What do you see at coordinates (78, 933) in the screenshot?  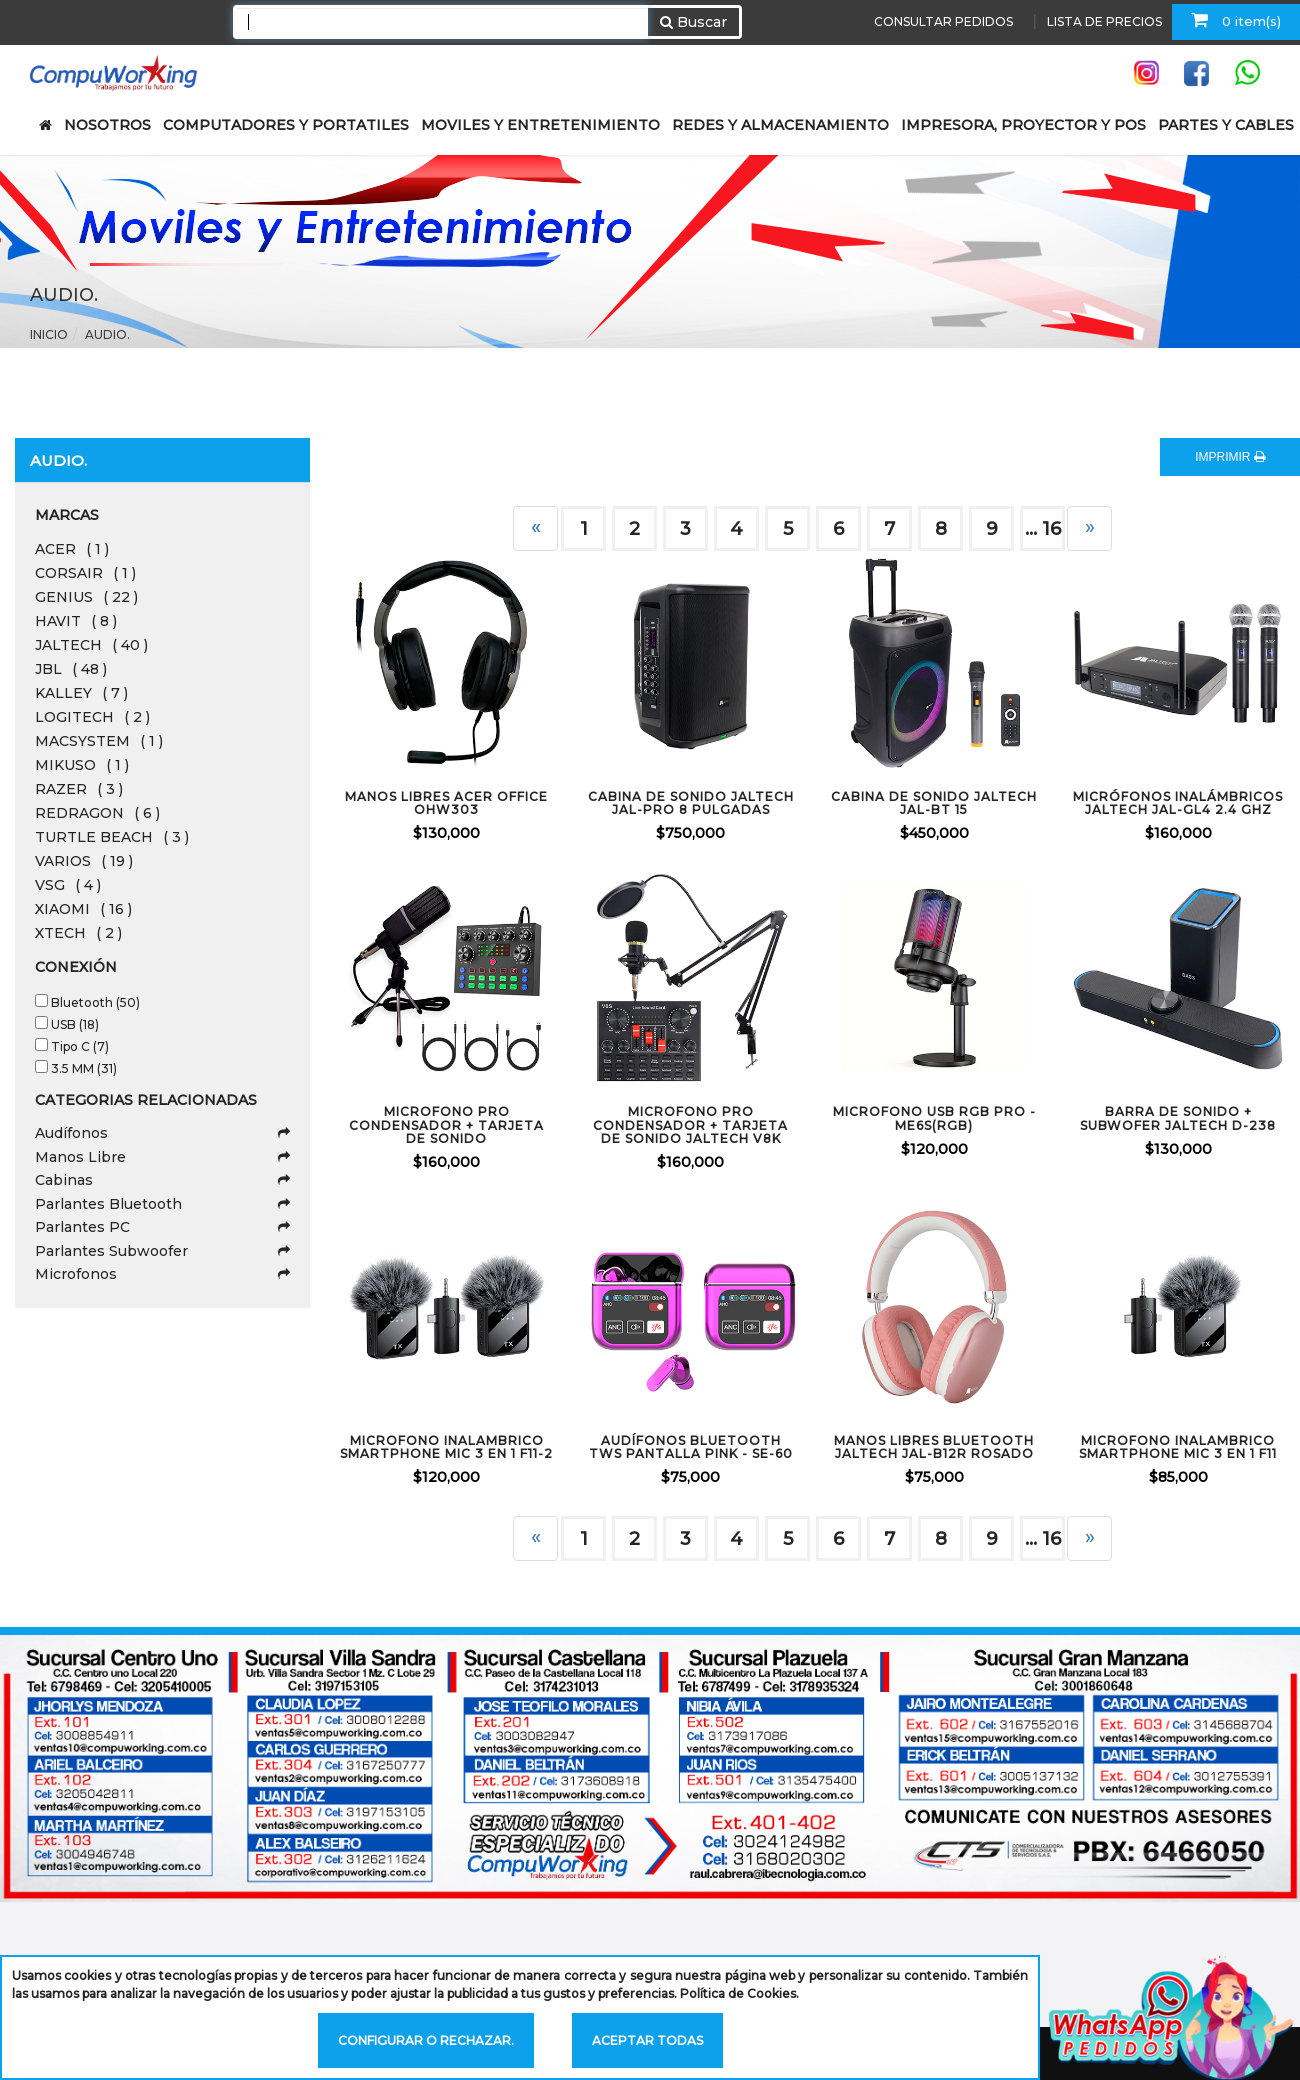 I see `XTECH` at bounding box center [78, 933].